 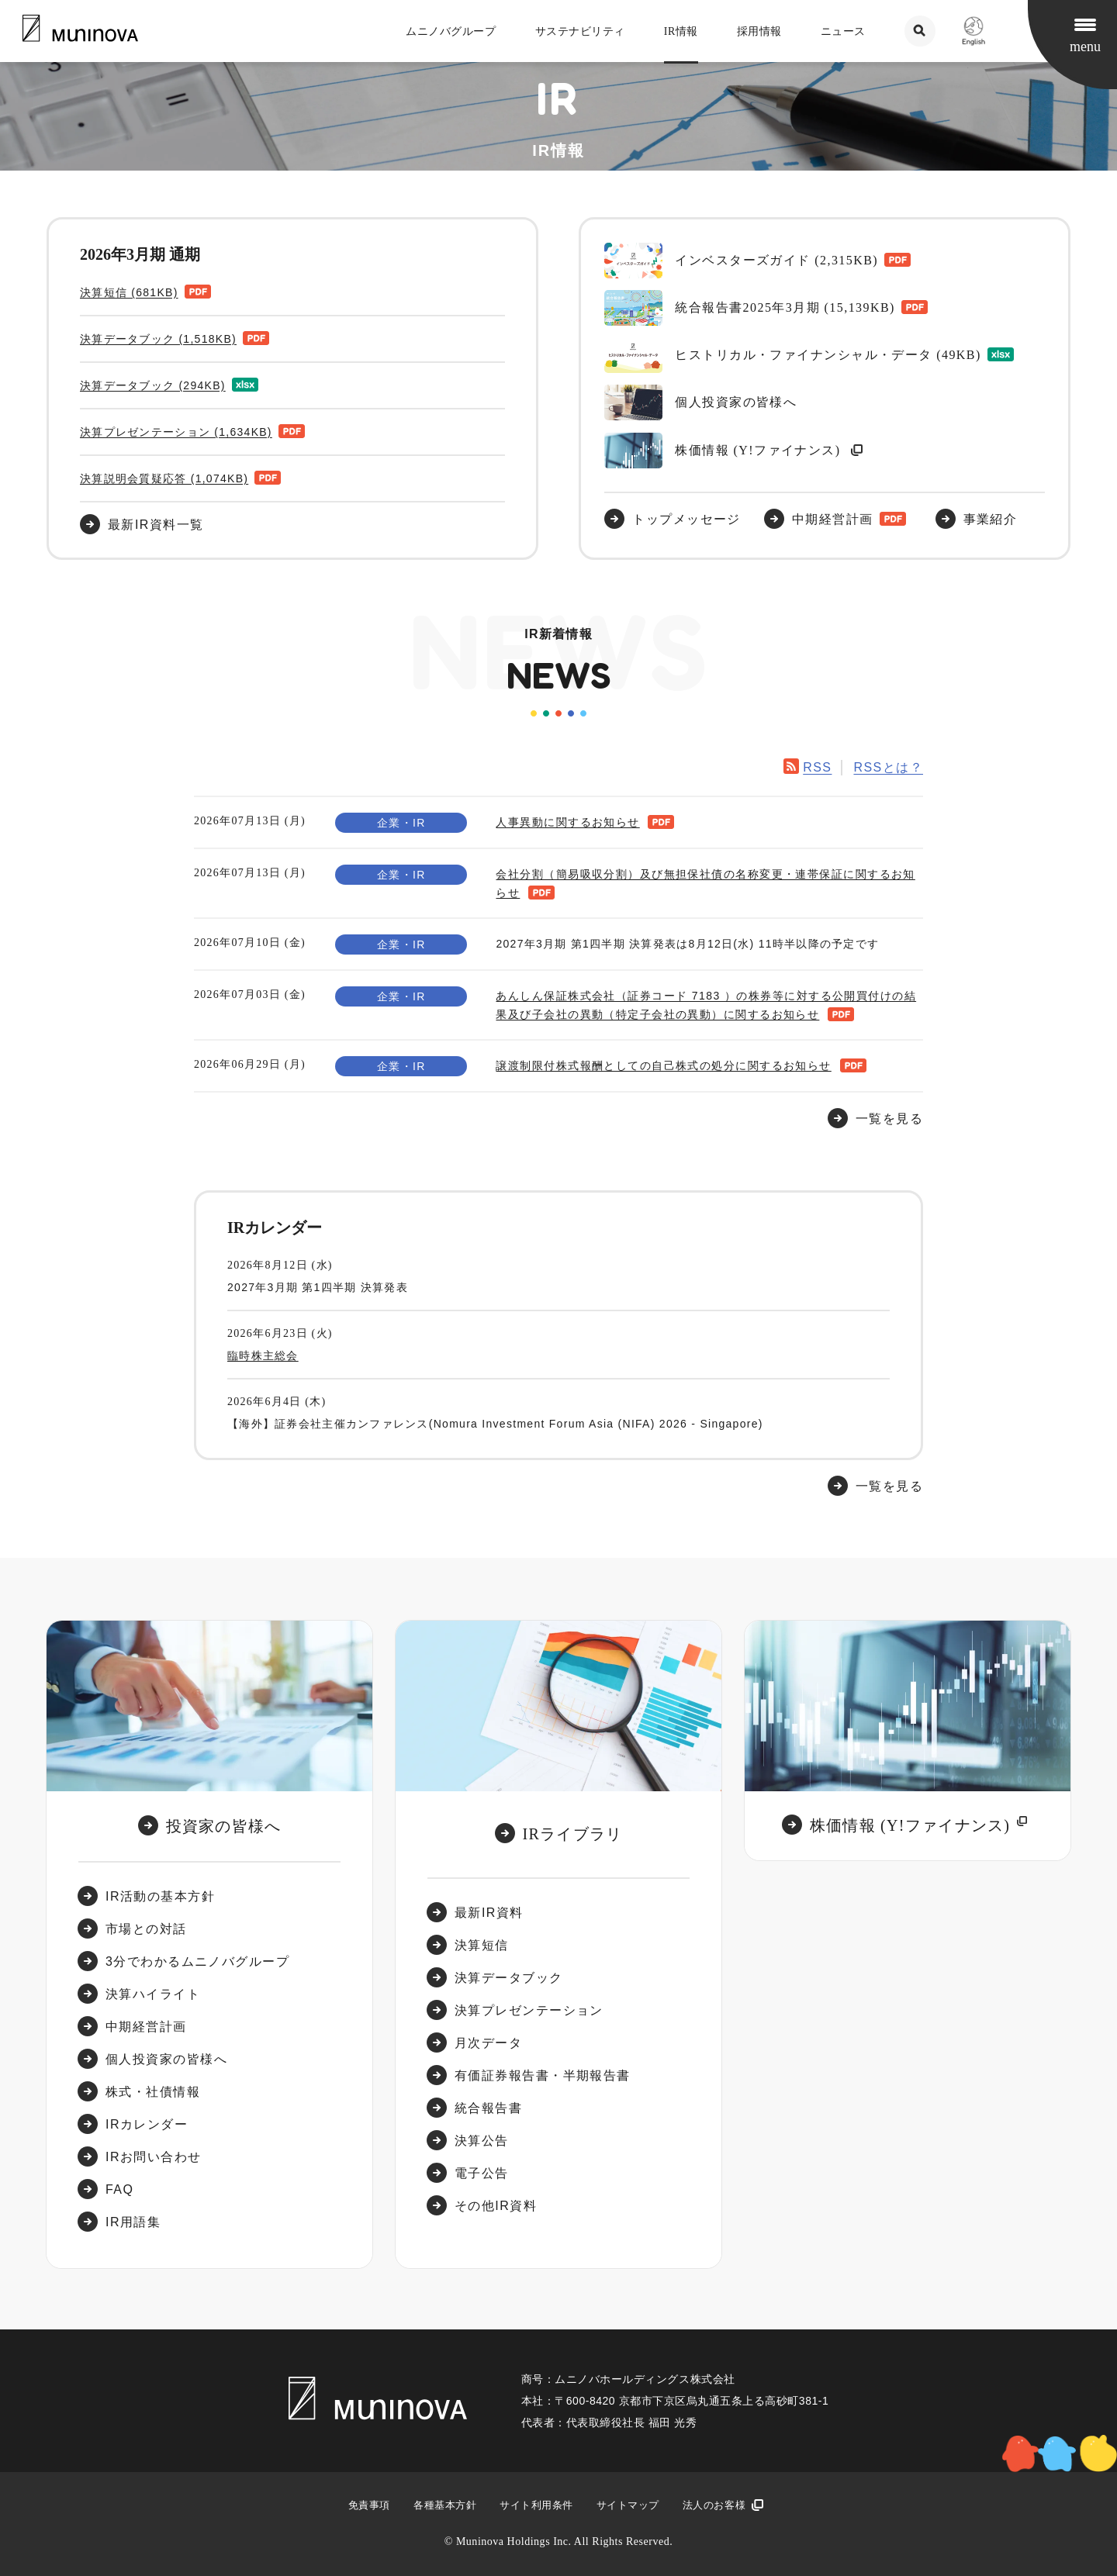 What do you see at coordinates (543, 2075) in the screenshot?
I see `有価証券報告書・半期報告書` at bounding box center [543, 2075].